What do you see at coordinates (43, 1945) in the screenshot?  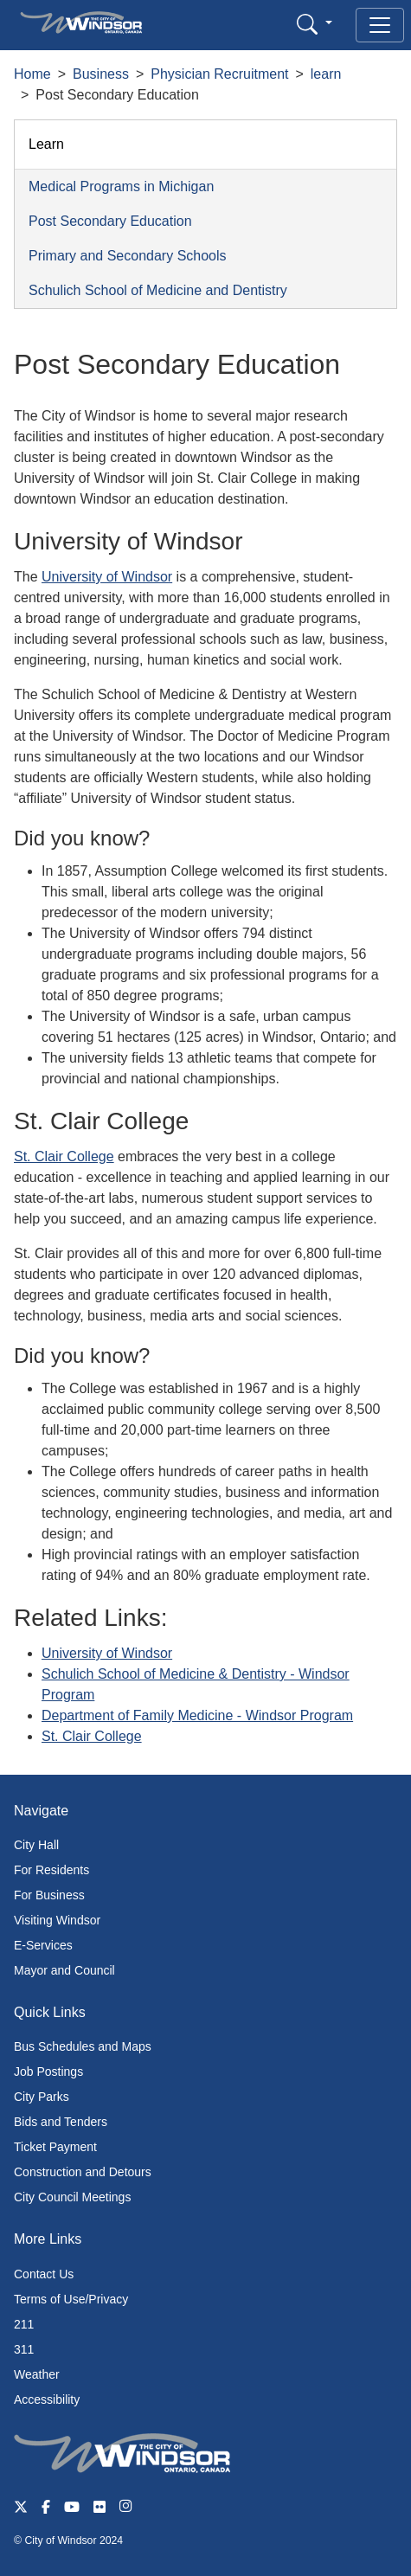 I see `E-Services` at bounding box center [43, 1945].